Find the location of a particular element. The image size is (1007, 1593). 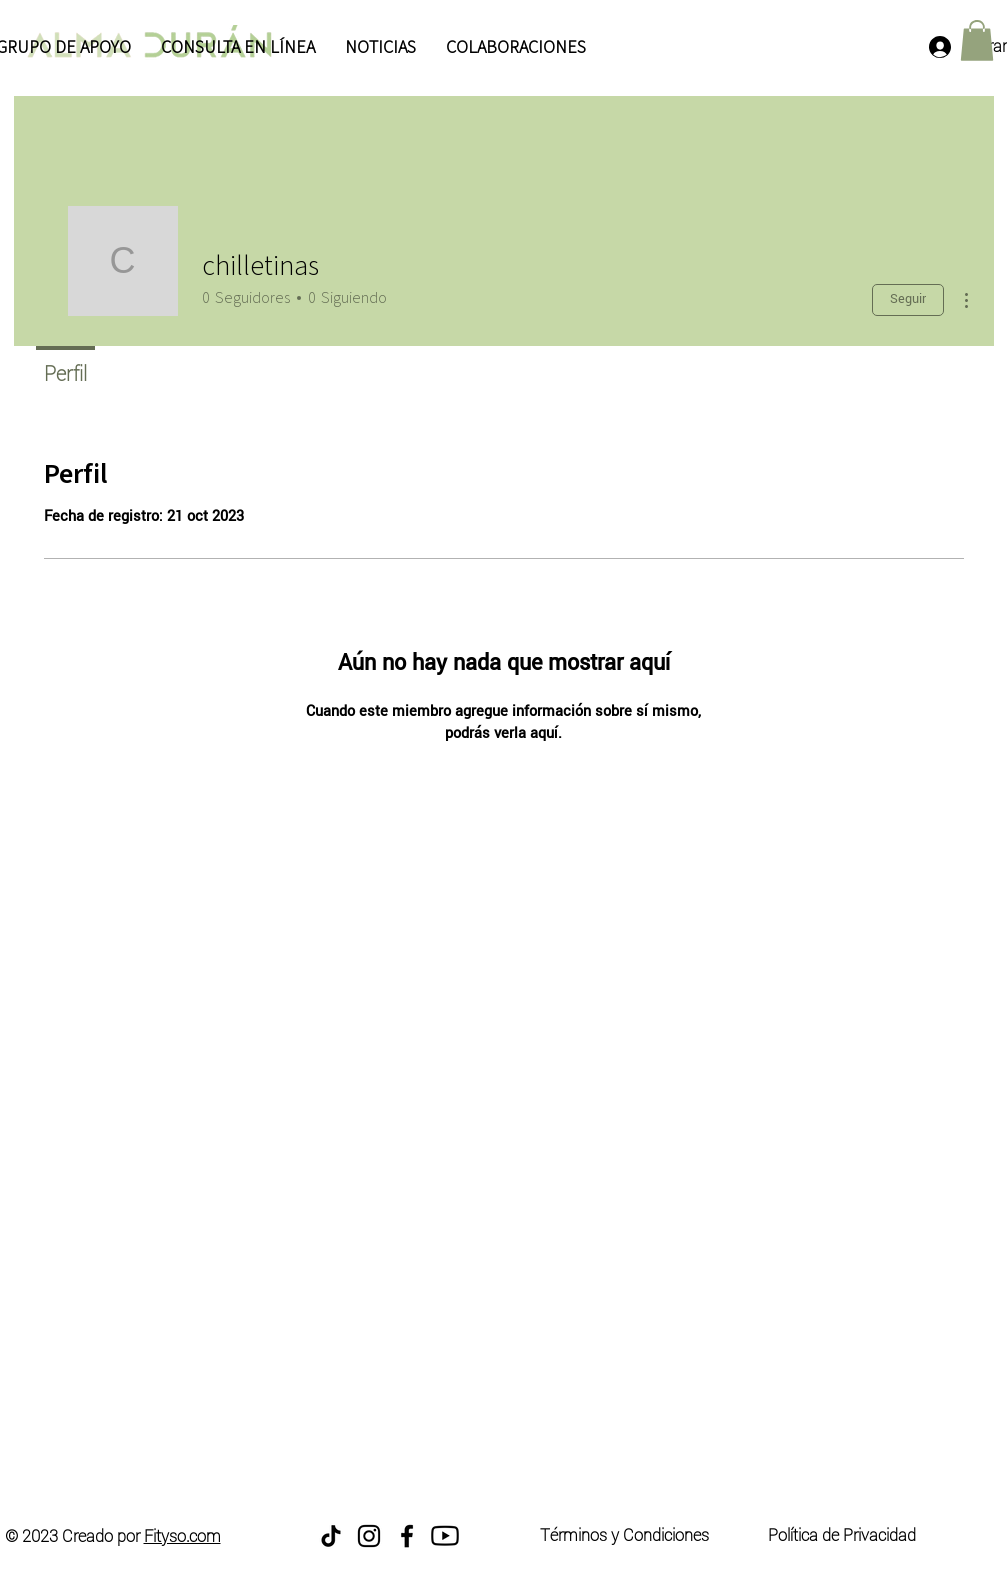

[Instagram] is located at coordinates (369, 1536).